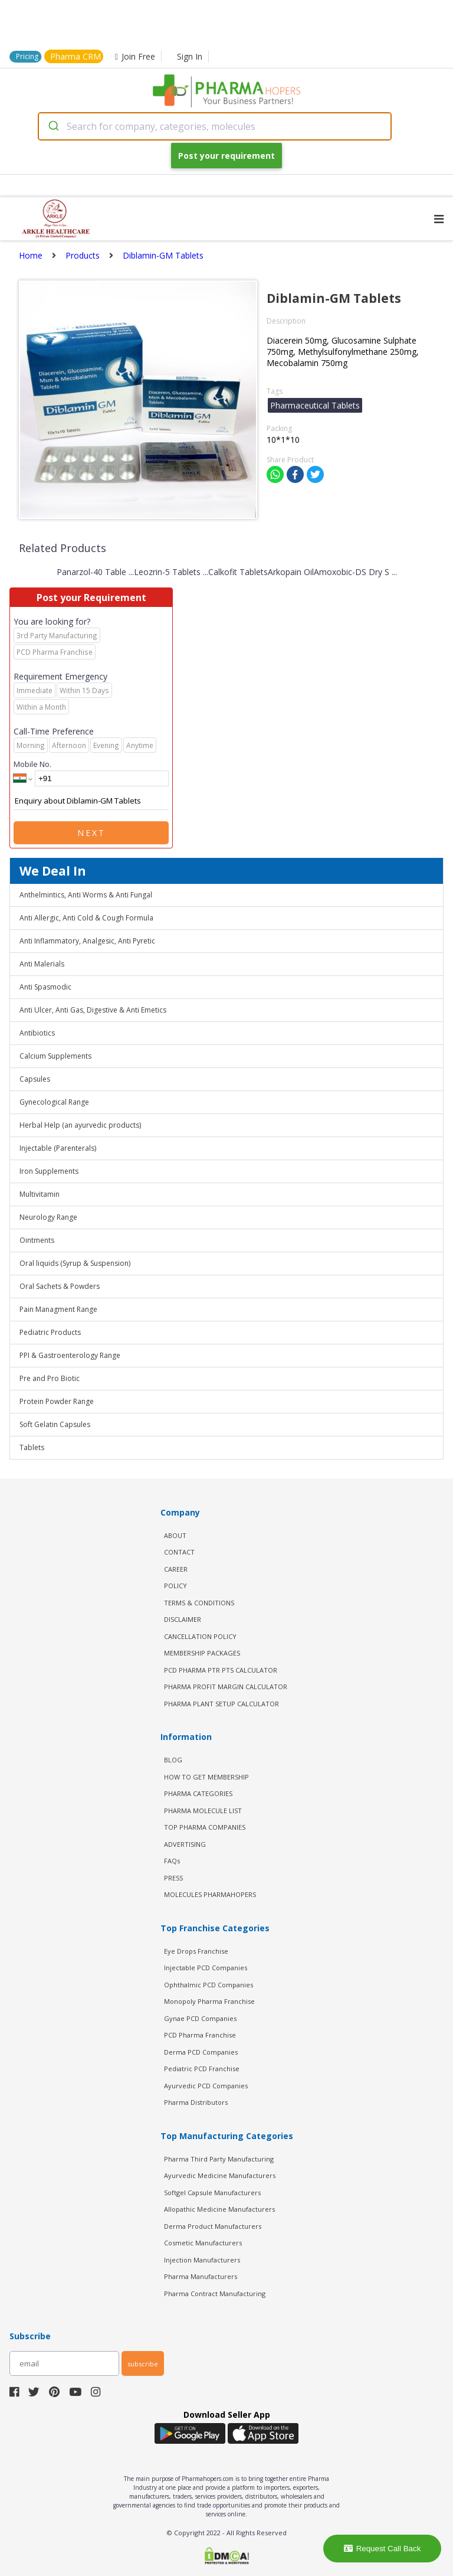  What do you see at coordinates (54, 1424) in the screenshot?
I see `Soft Gelatin Capsules` at bounding box center [54, 1424].